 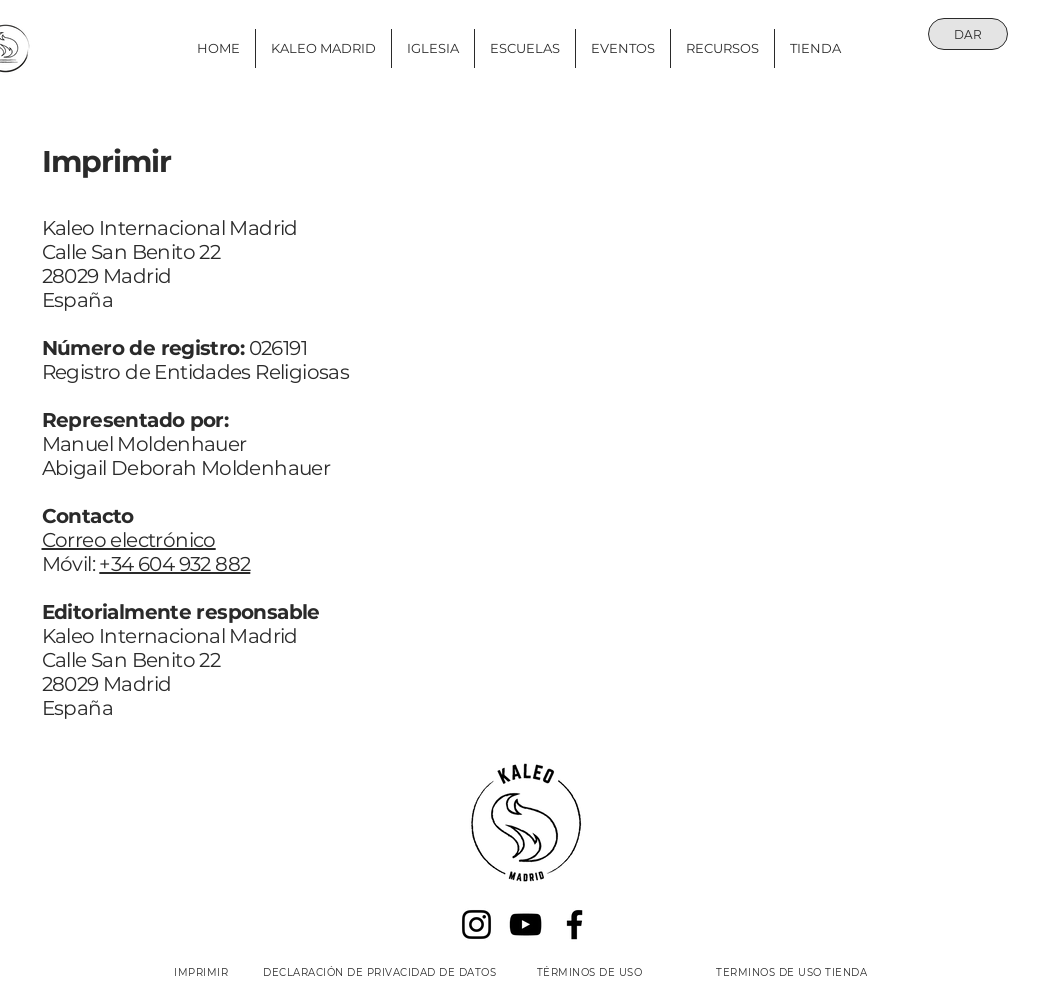 I want to click on +34 604 932 882, so click(x=174, y=564).